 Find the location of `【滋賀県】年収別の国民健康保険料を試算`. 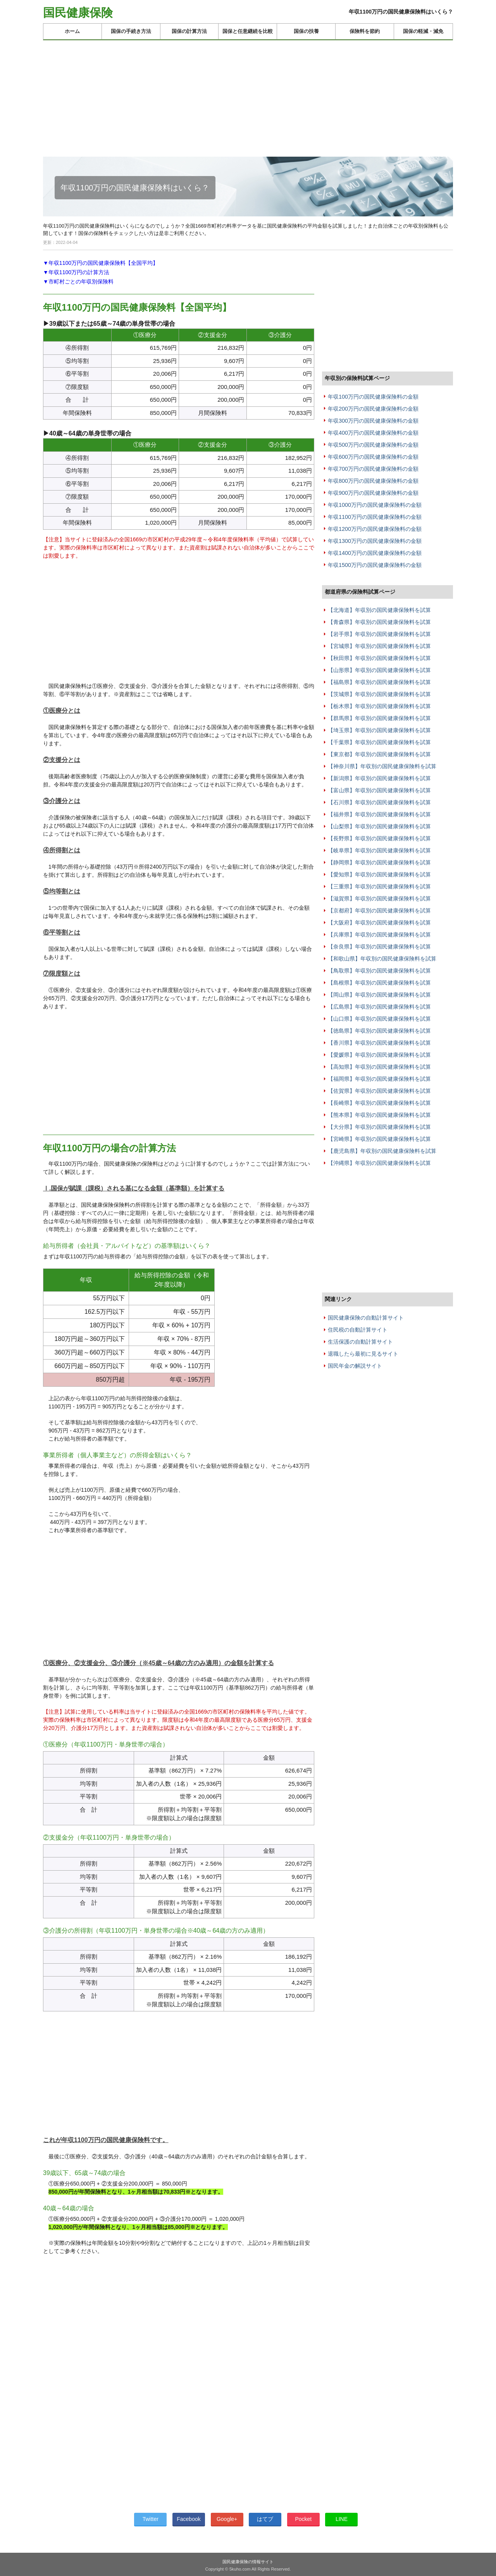

【滋賀県】年収別の国民健康保険料を試算 is located at coordinates (379, 898).